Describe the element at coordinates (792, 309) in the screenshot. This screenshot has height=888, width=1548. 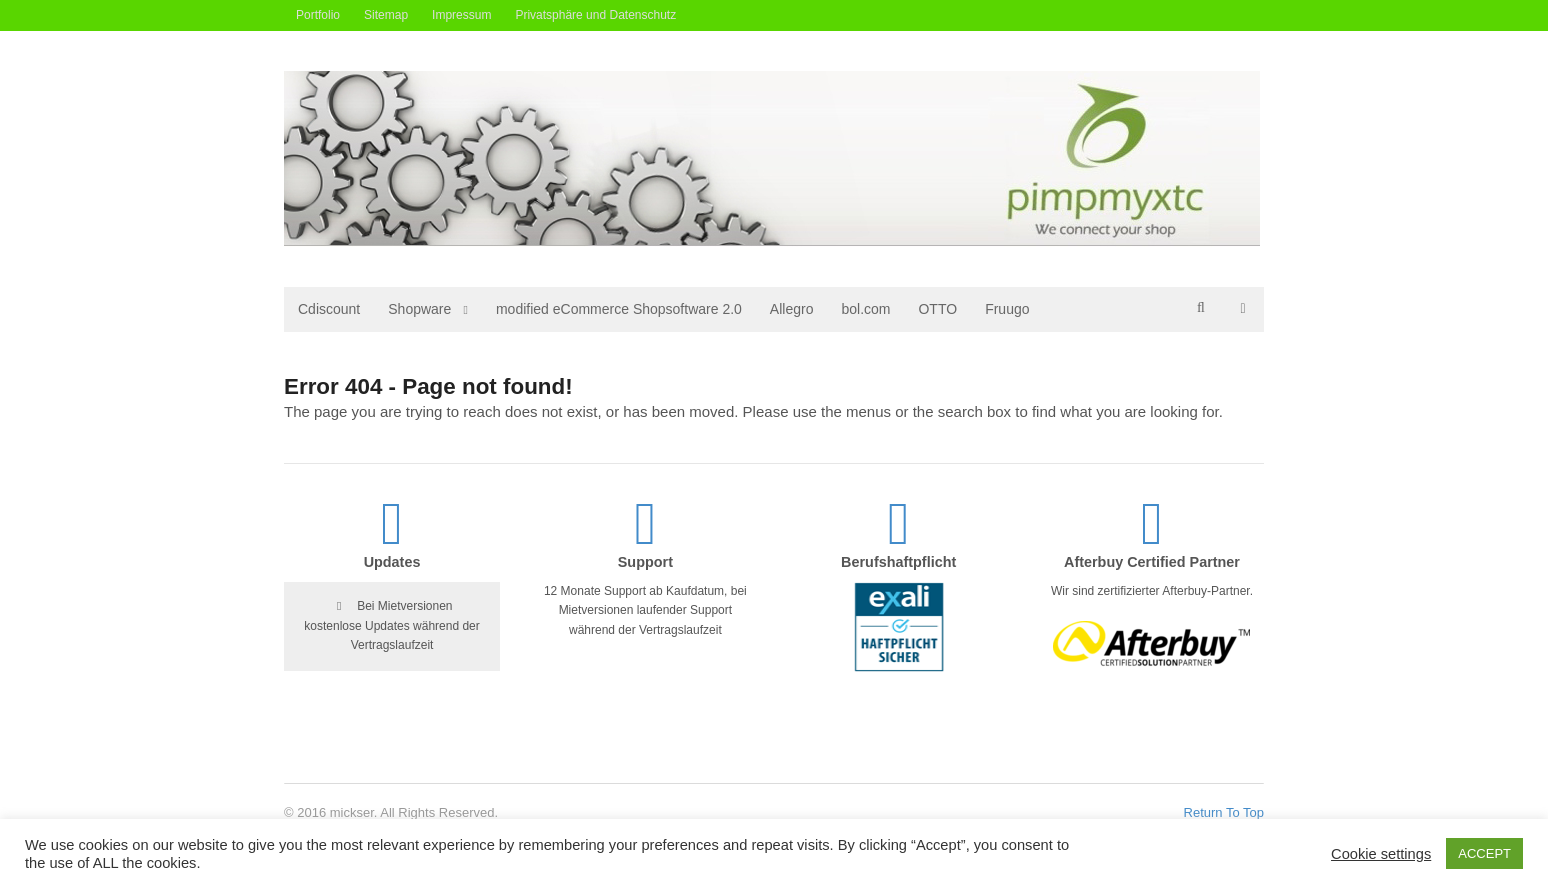
I see `Allegro` at that location.